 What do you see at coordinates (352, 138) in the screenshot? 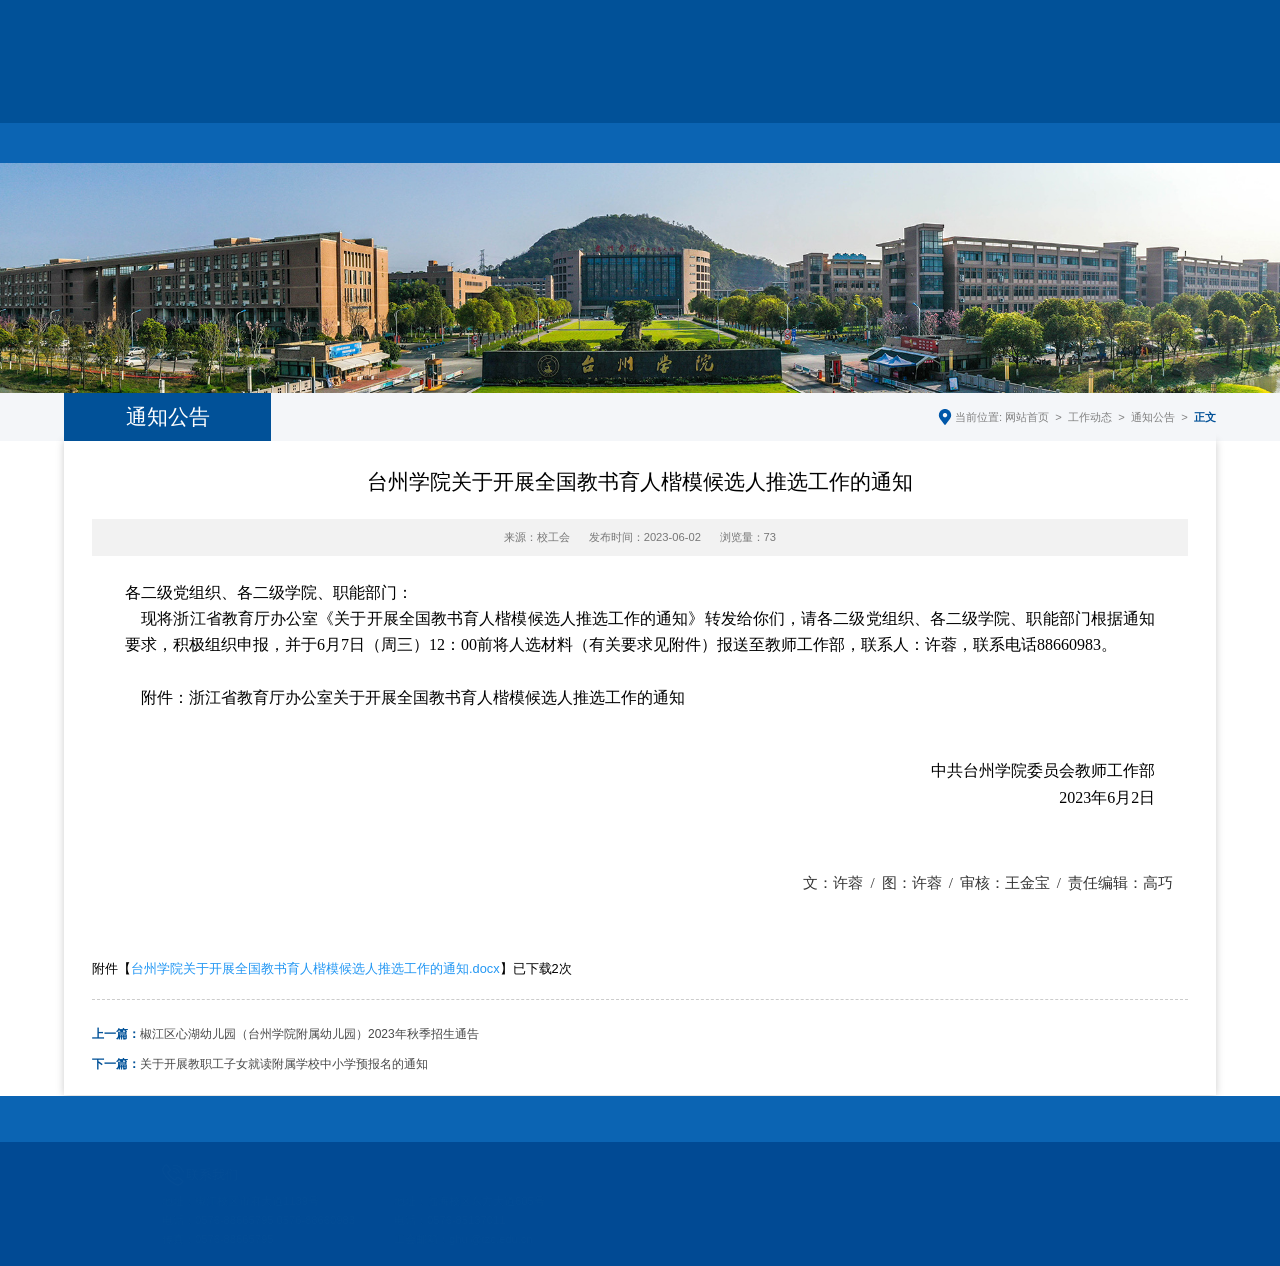
I see `工作动态` at bounding box center [352, 138].